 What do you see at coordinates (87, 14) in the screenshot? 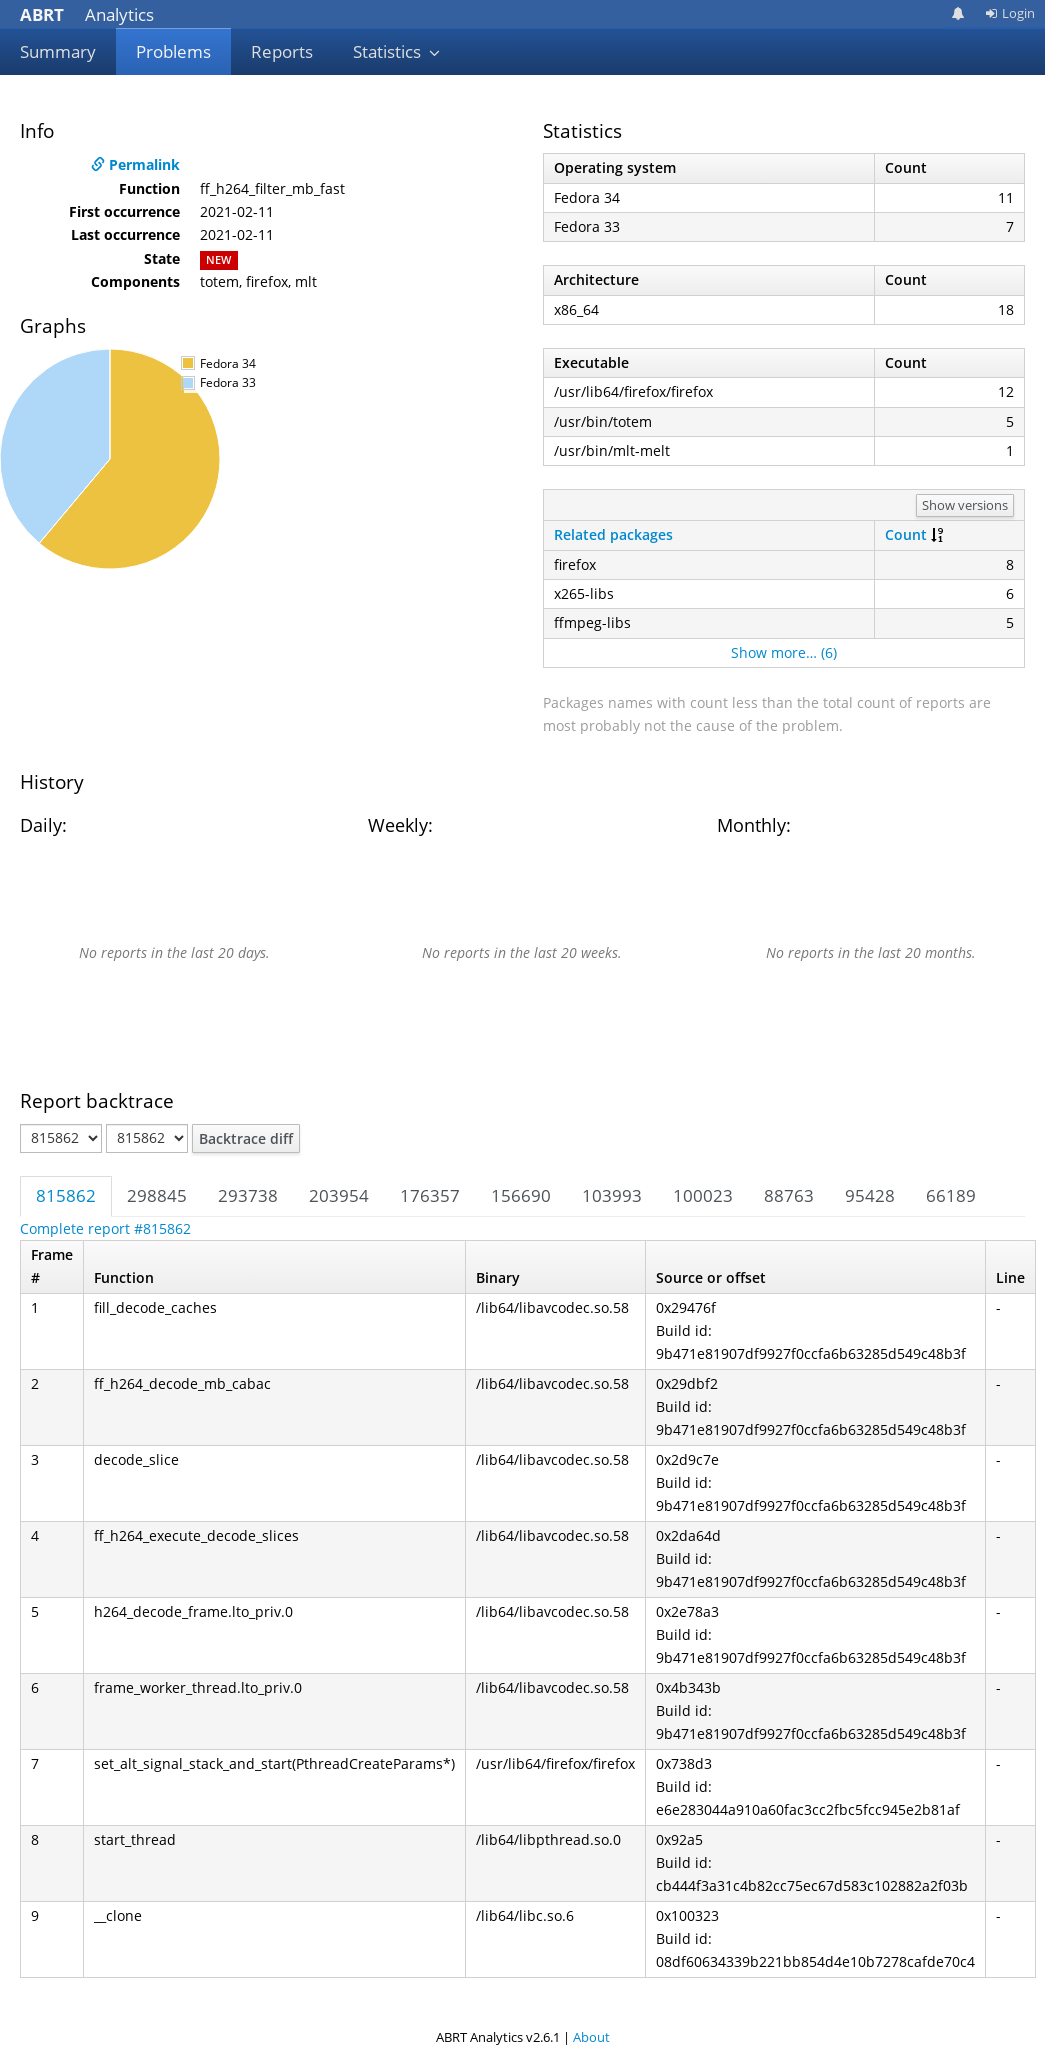
I see `Analytics` at bounding box center [87, 14].